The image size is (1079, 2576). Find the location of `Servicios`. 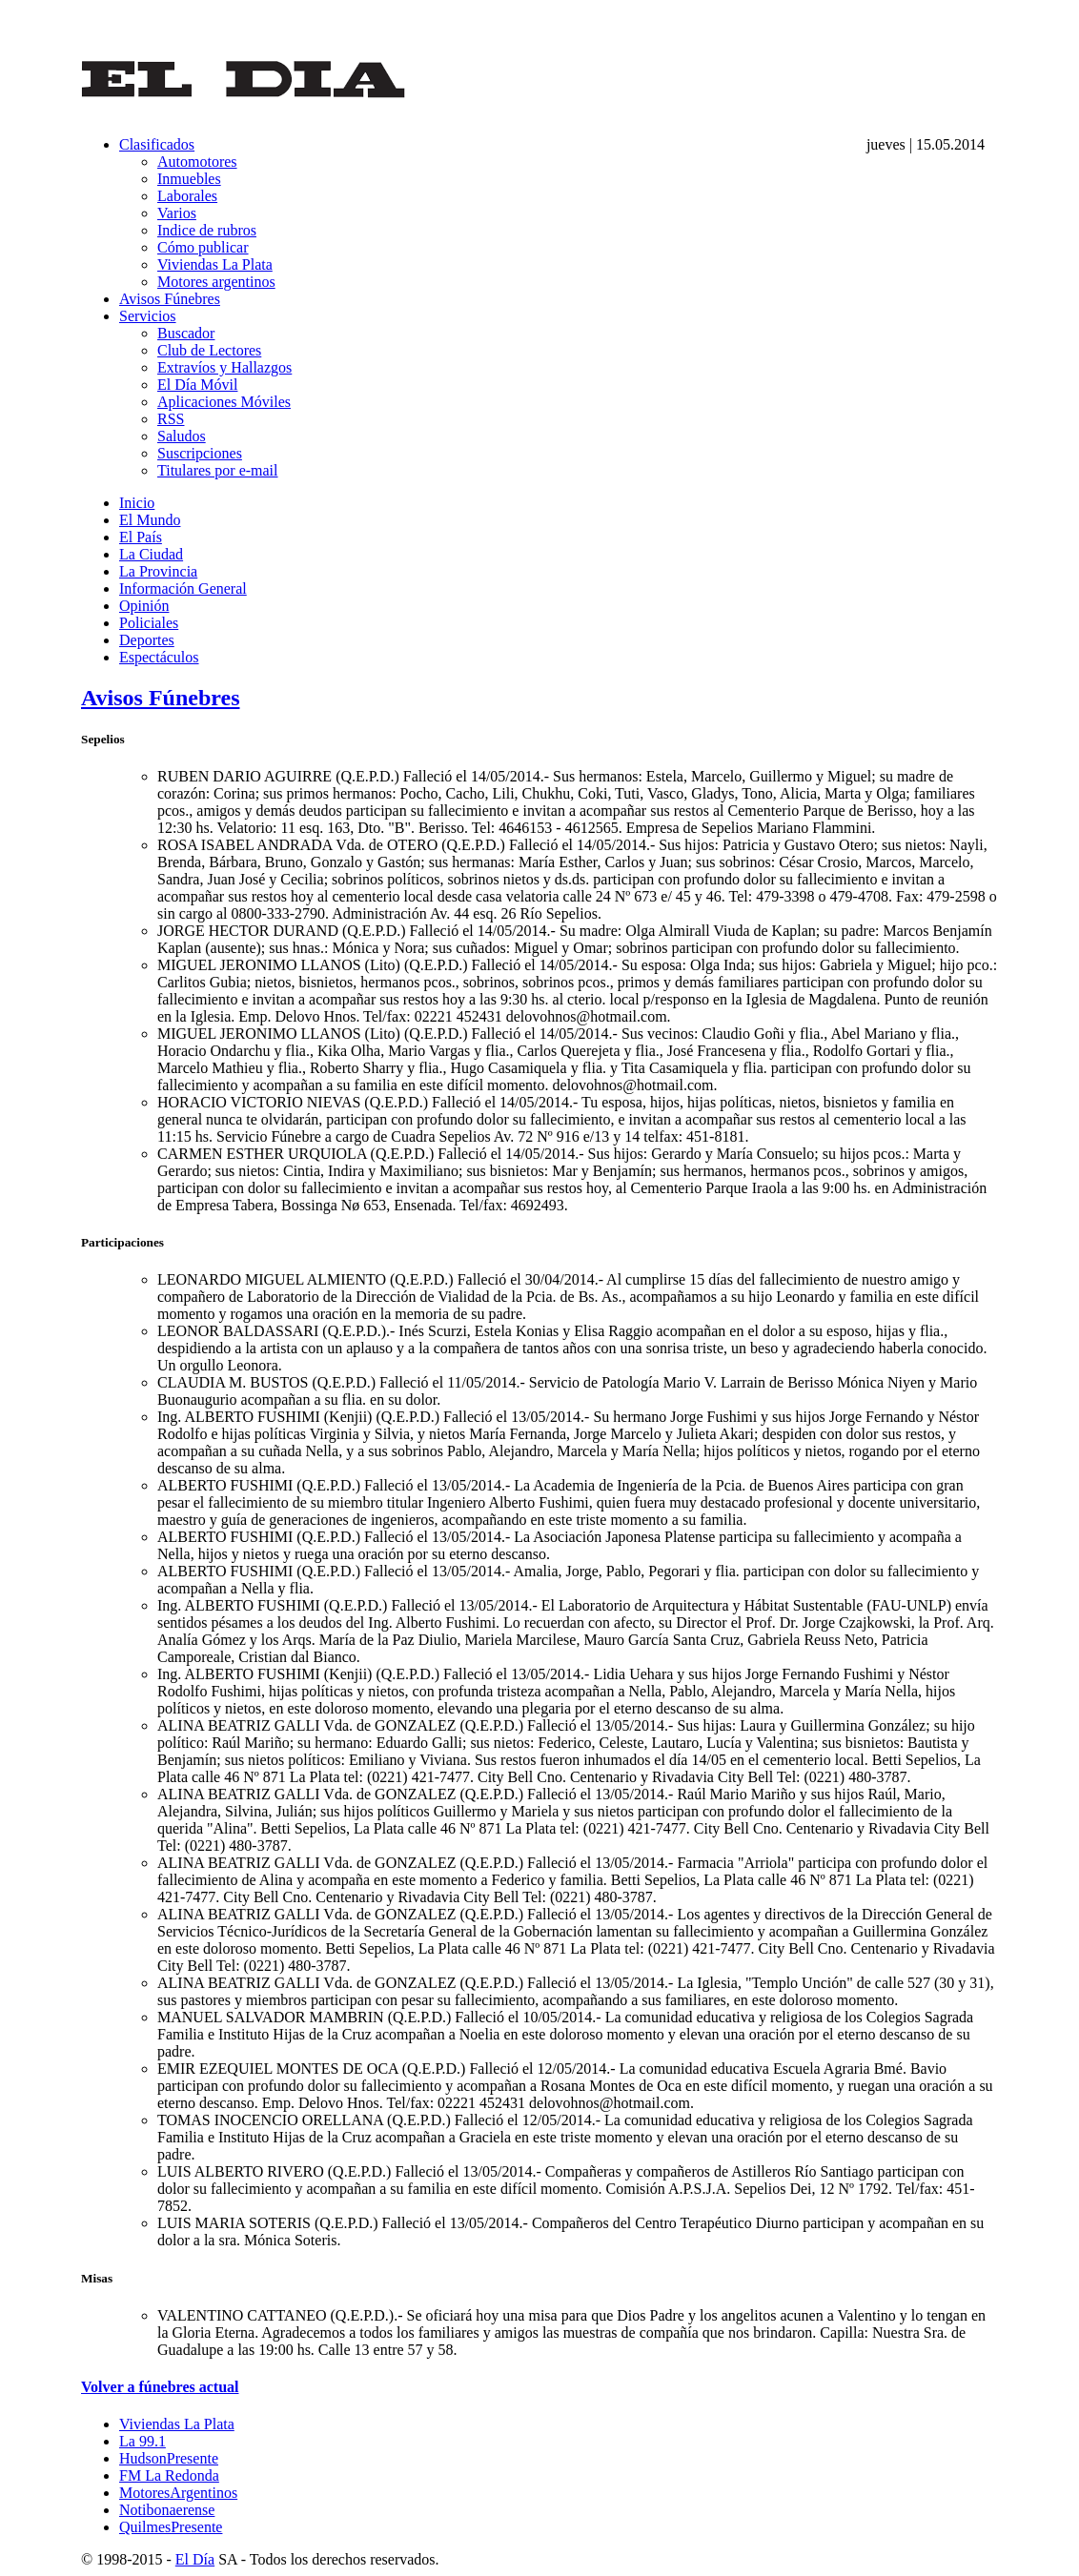

Servicios is located at coordinates (147, 316).